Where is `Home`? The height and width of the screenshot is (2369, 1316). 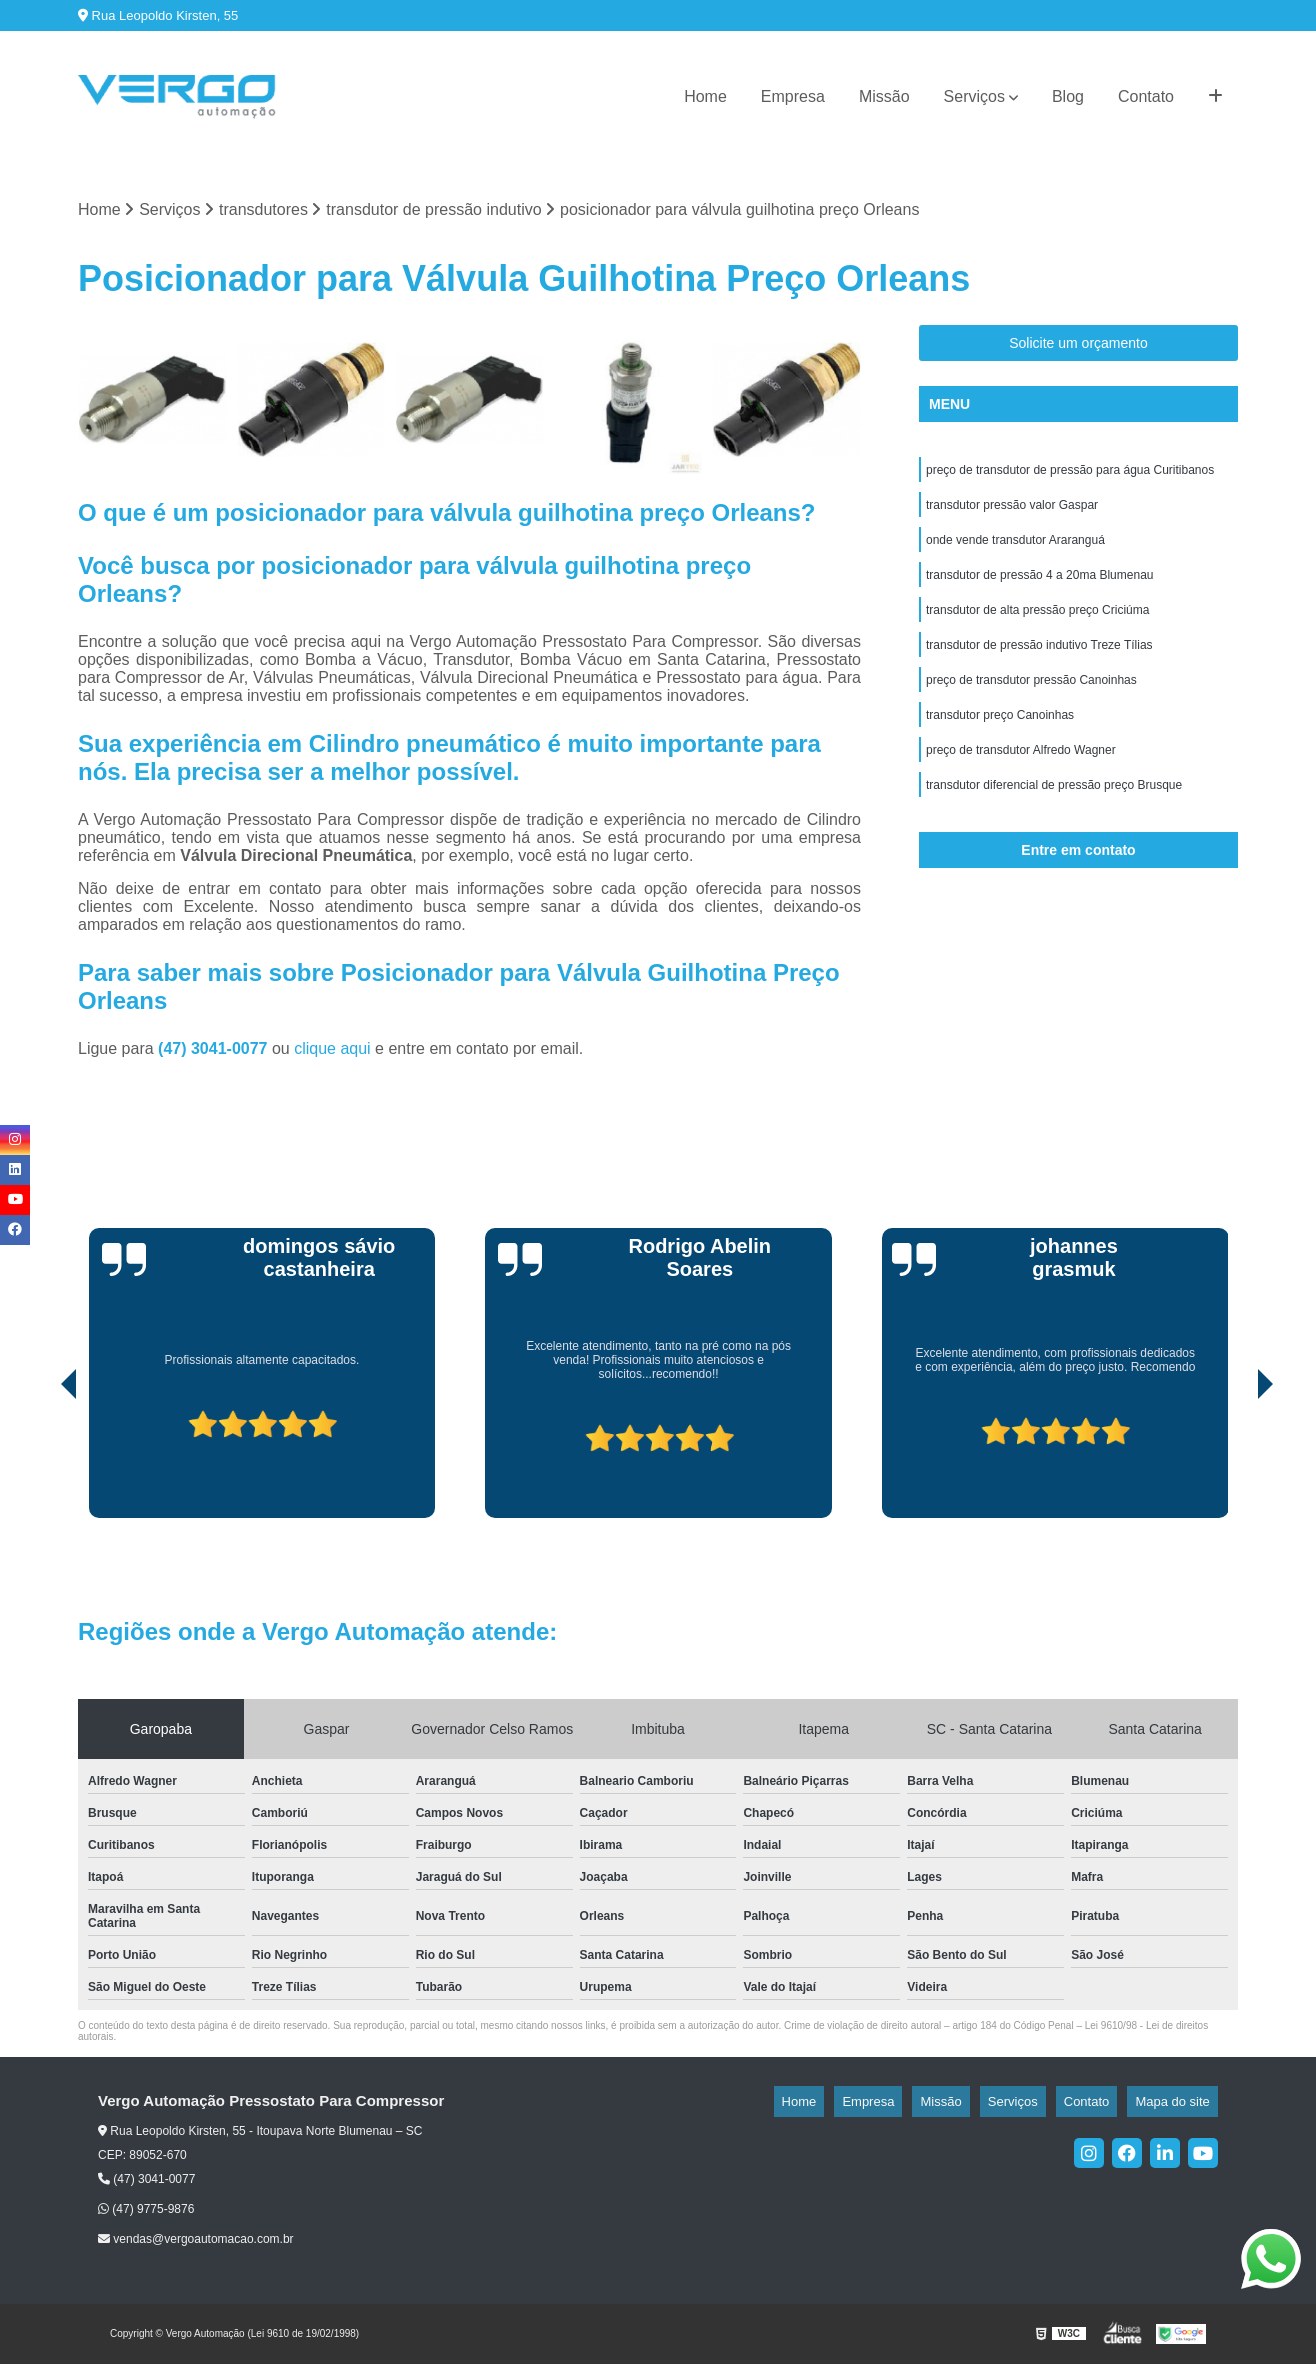 Home is located at coordinates (705, 96).